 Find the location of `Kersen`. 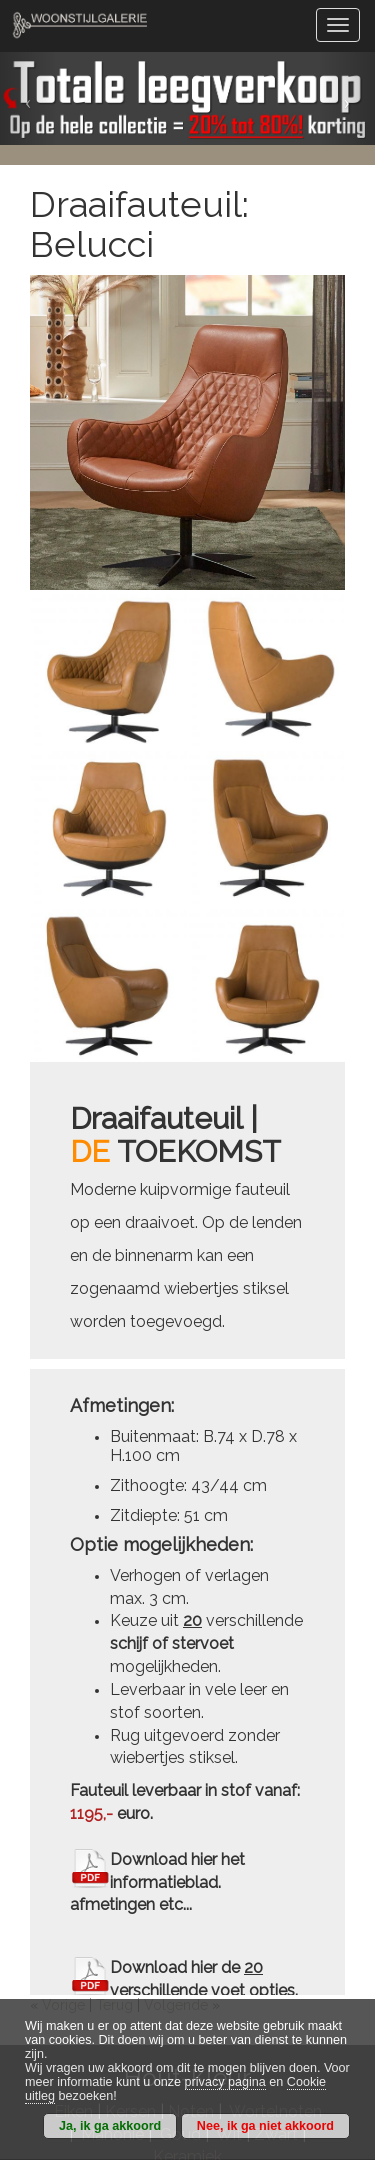

Kersen is located at coordinates (130, 1939).